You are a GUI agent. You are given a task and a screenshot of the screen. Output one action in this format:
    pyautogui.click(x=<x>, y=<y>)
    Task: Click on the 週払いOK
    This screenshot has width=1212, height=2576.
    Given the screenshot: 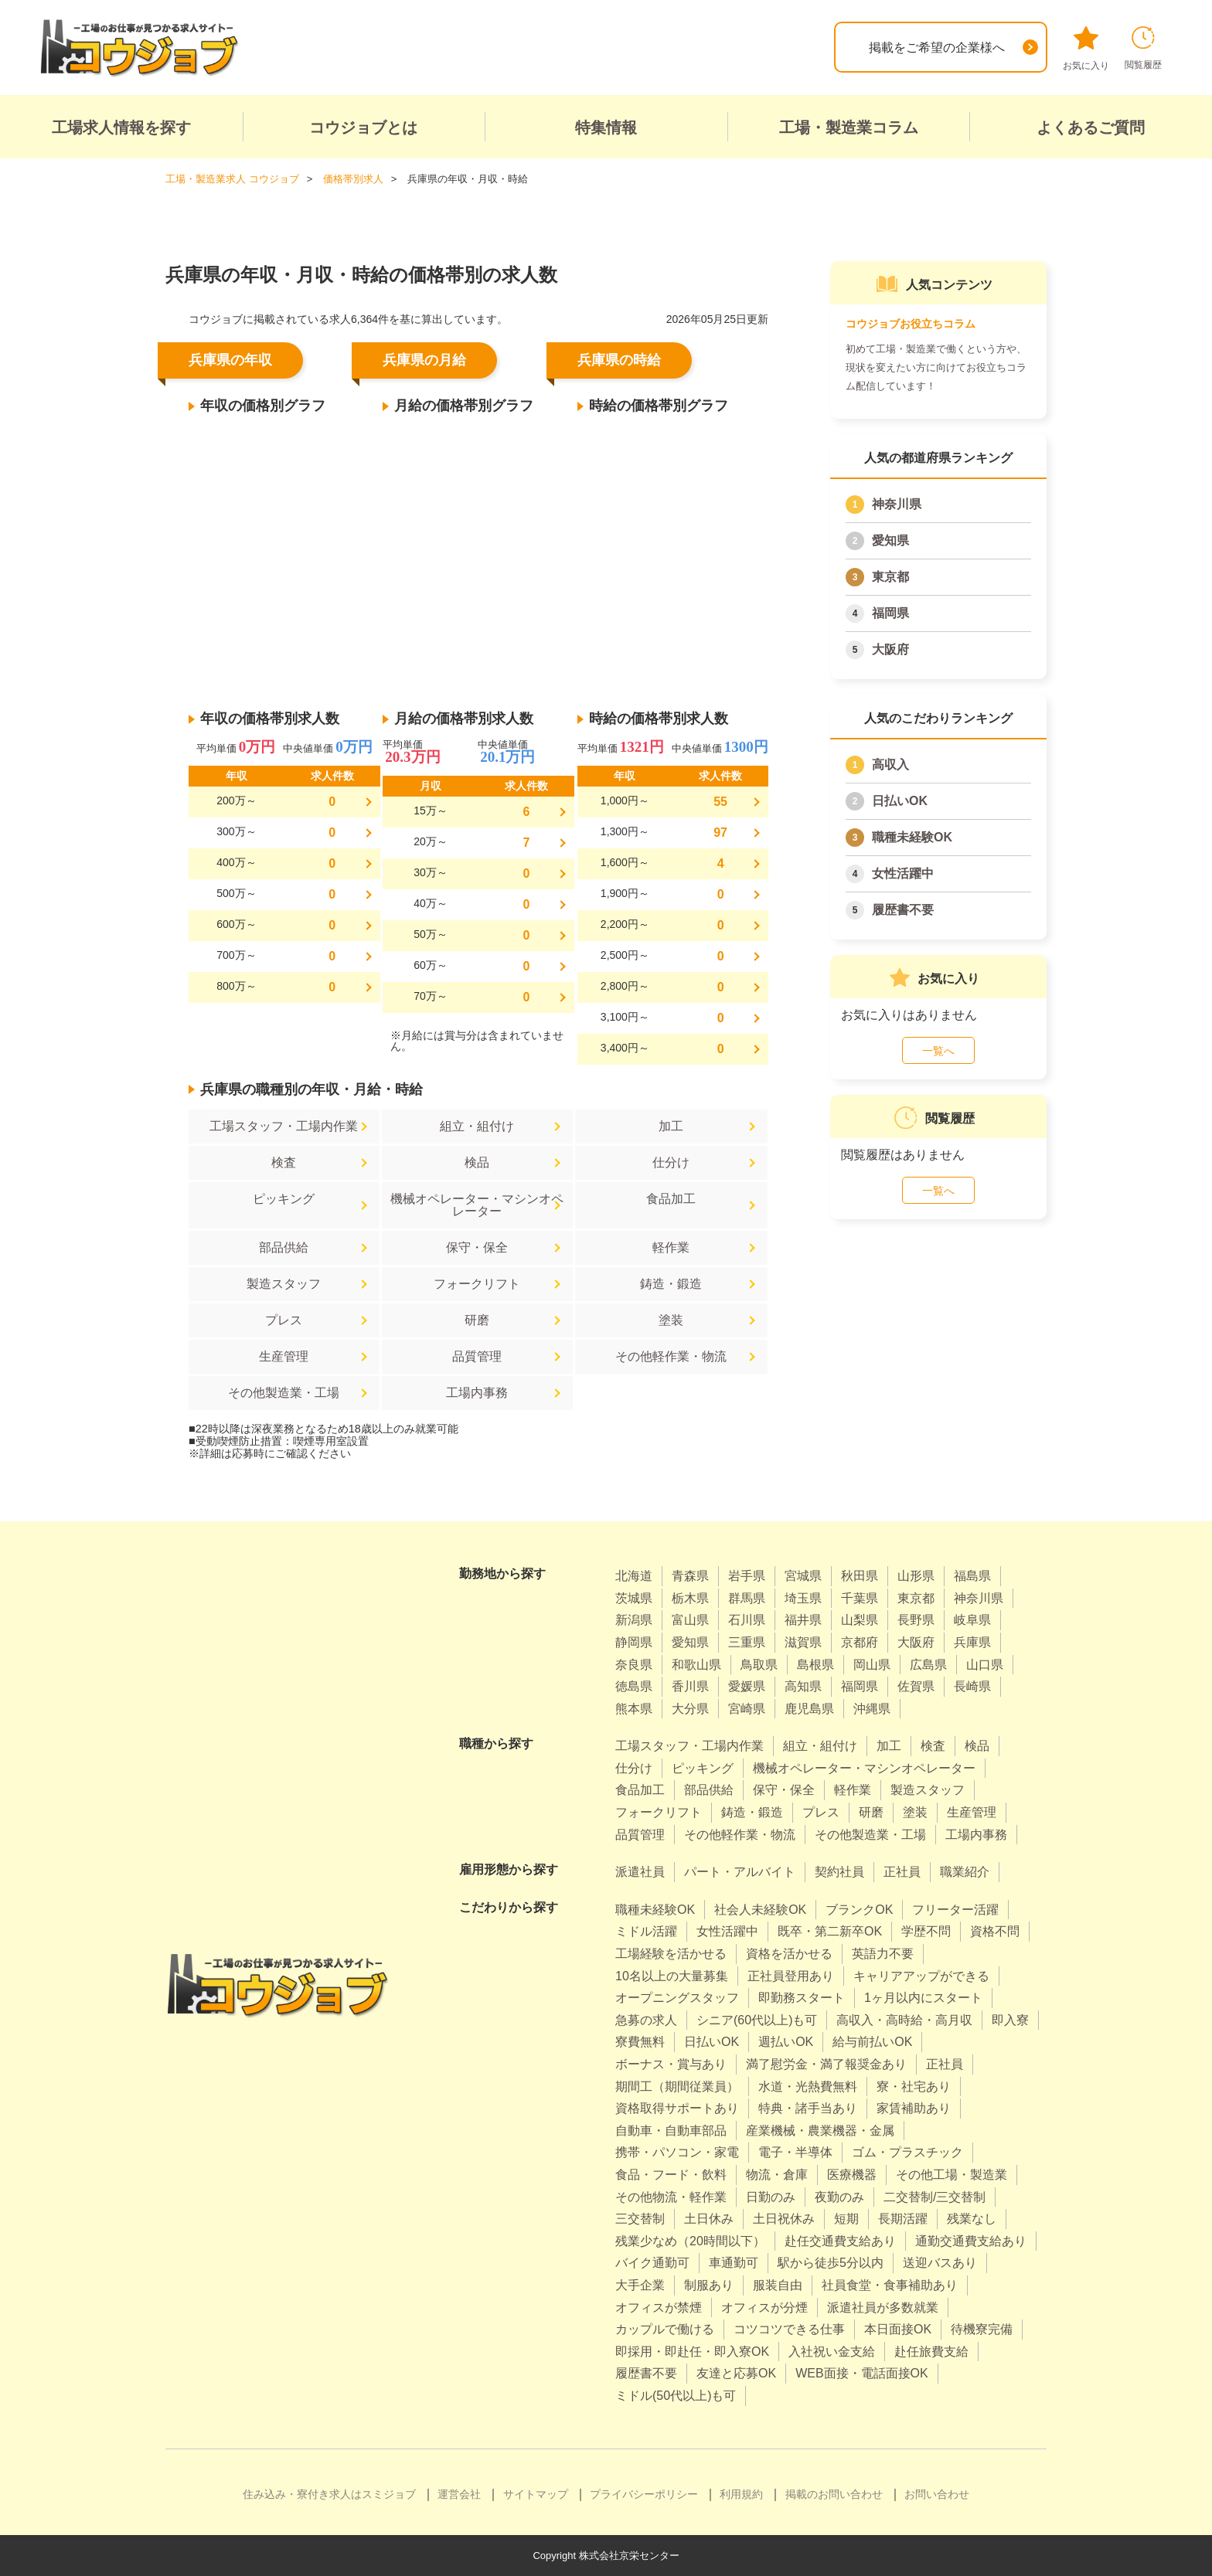 What is the action you would take?
    pyautogui.click(x=785, y=2041)
    